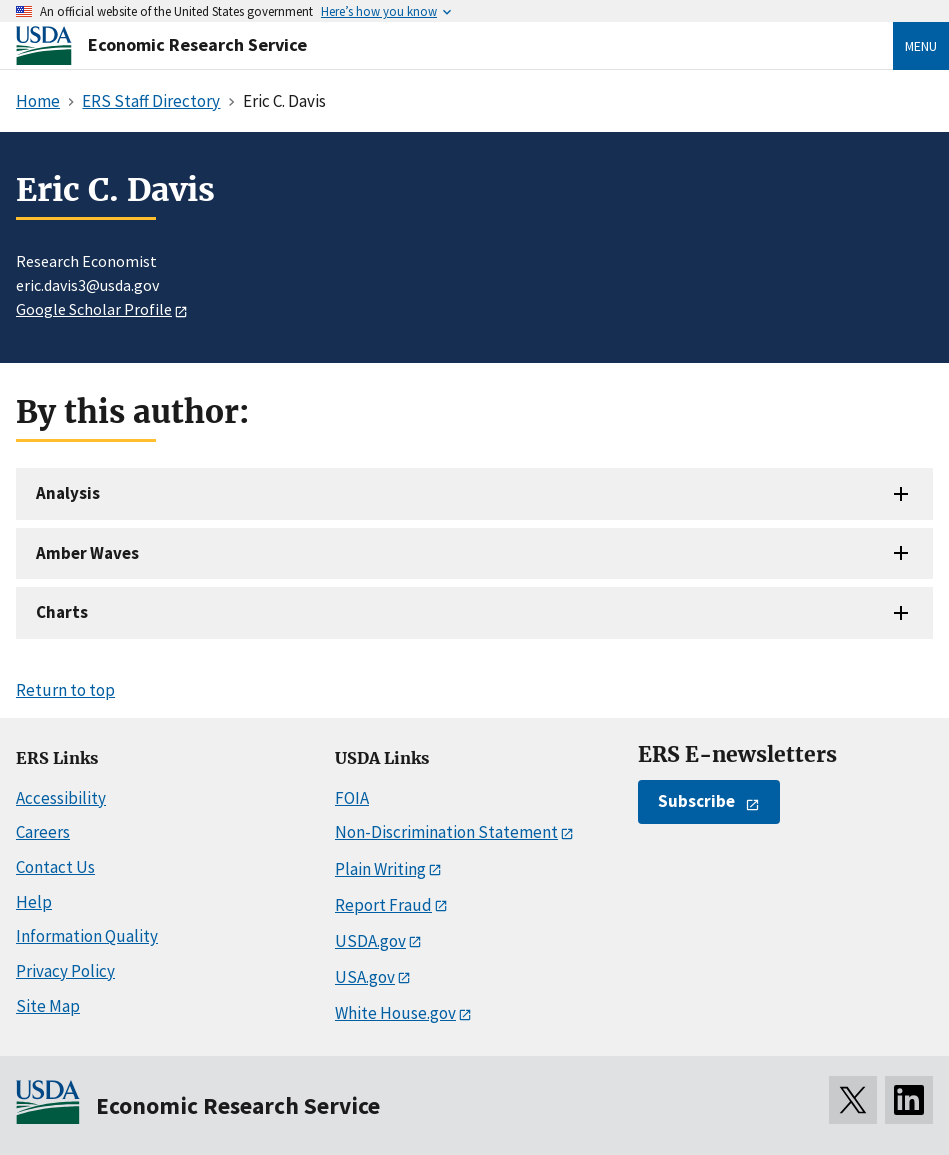 This screenshot has height=1155, width=949. I want to click on Help, so click(34, 902).